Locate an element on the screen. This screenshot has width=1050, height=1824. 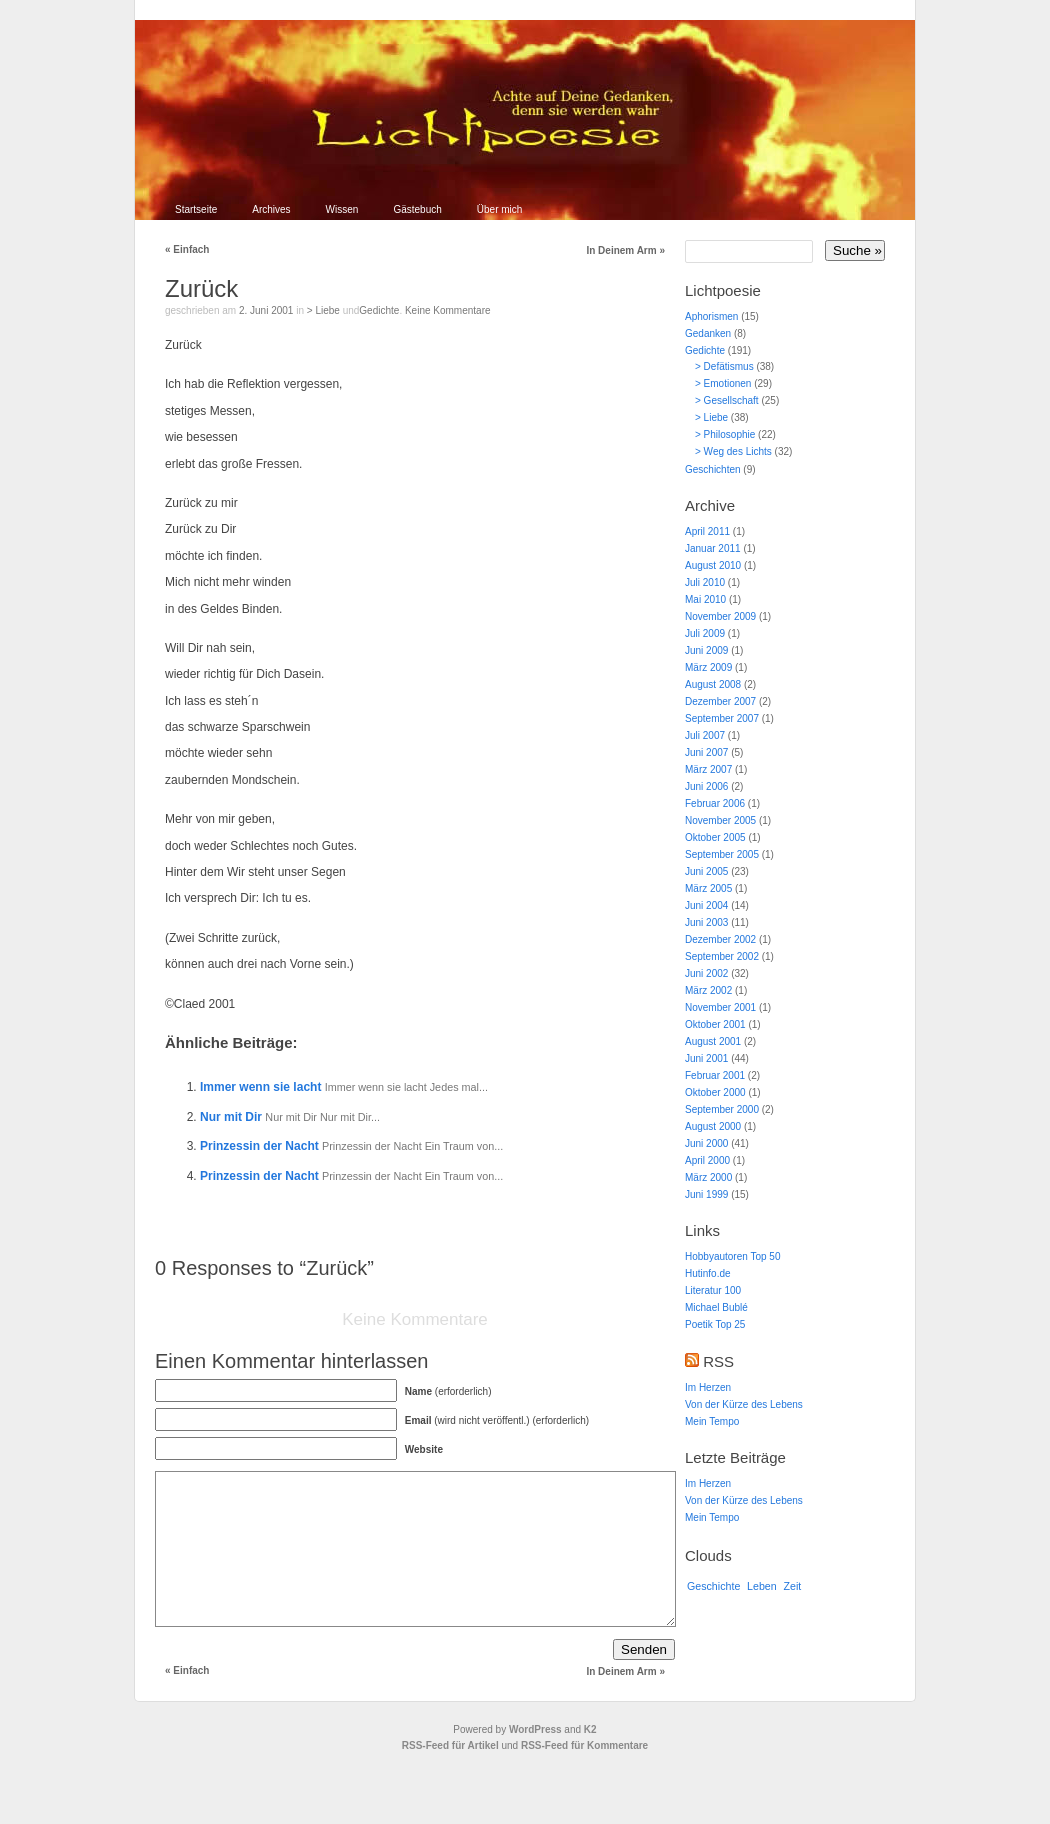
RSS-Feed für Artikel is located at coordinates (450, 1775).